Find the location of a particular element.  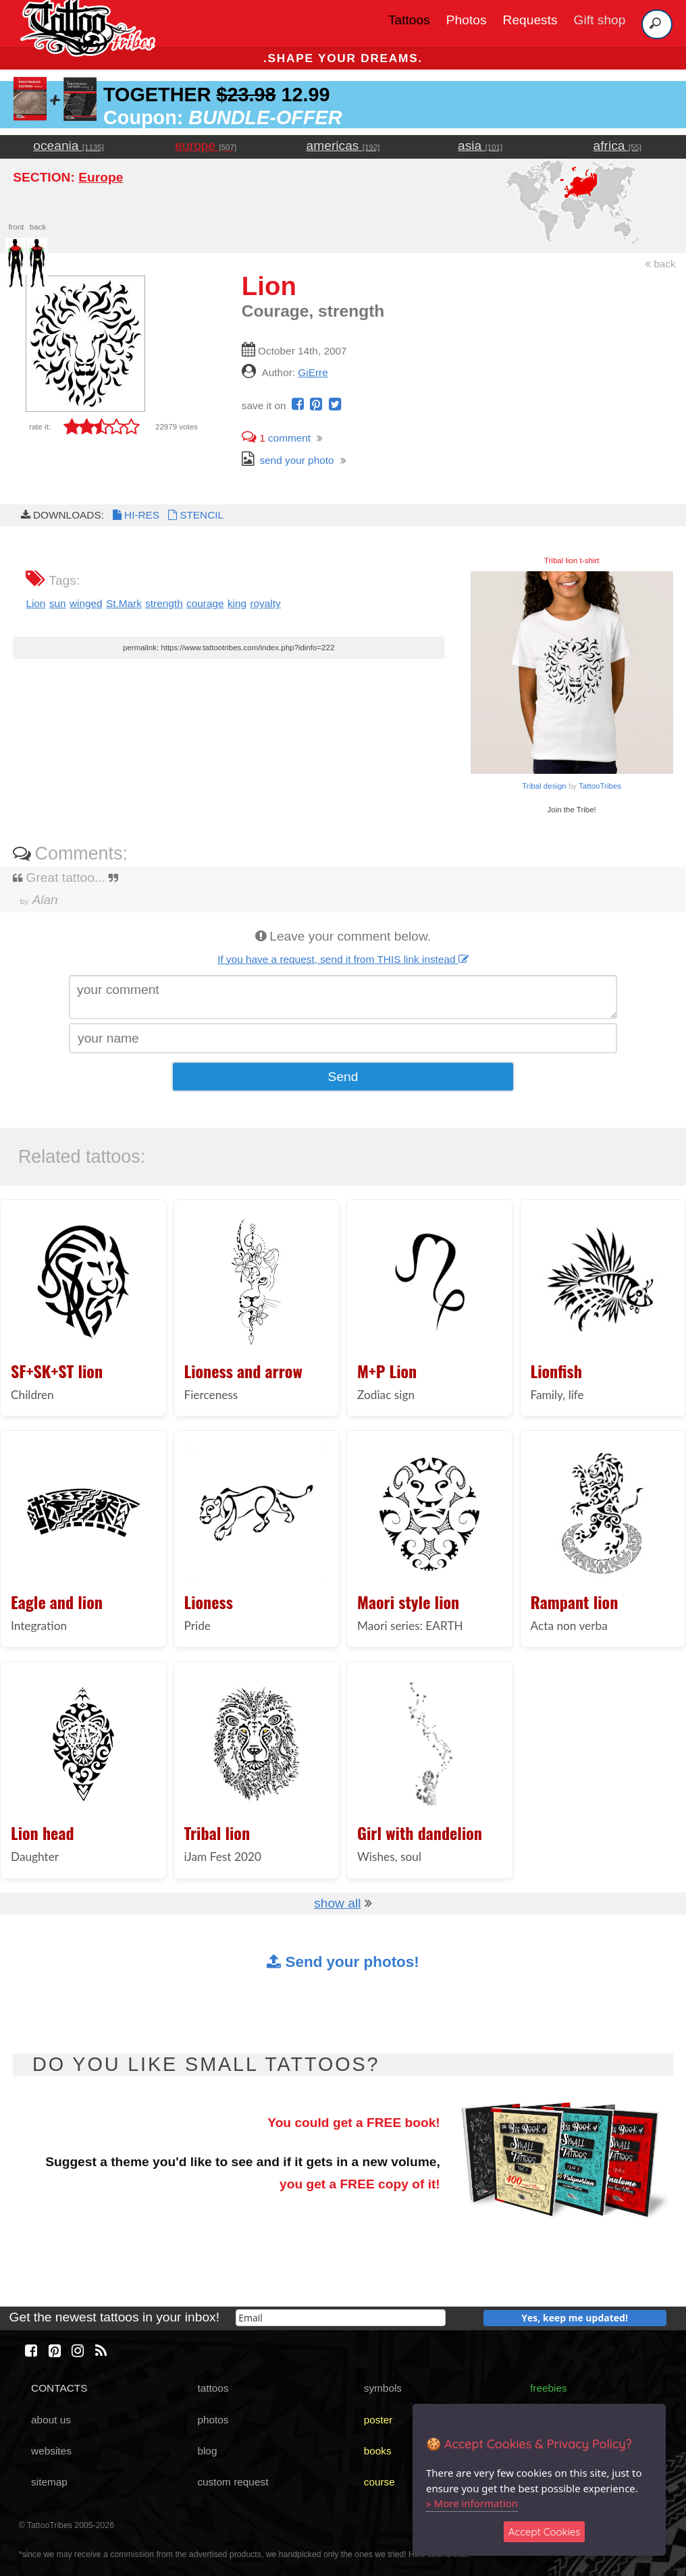

about us is located at coordinates (51, 2419).